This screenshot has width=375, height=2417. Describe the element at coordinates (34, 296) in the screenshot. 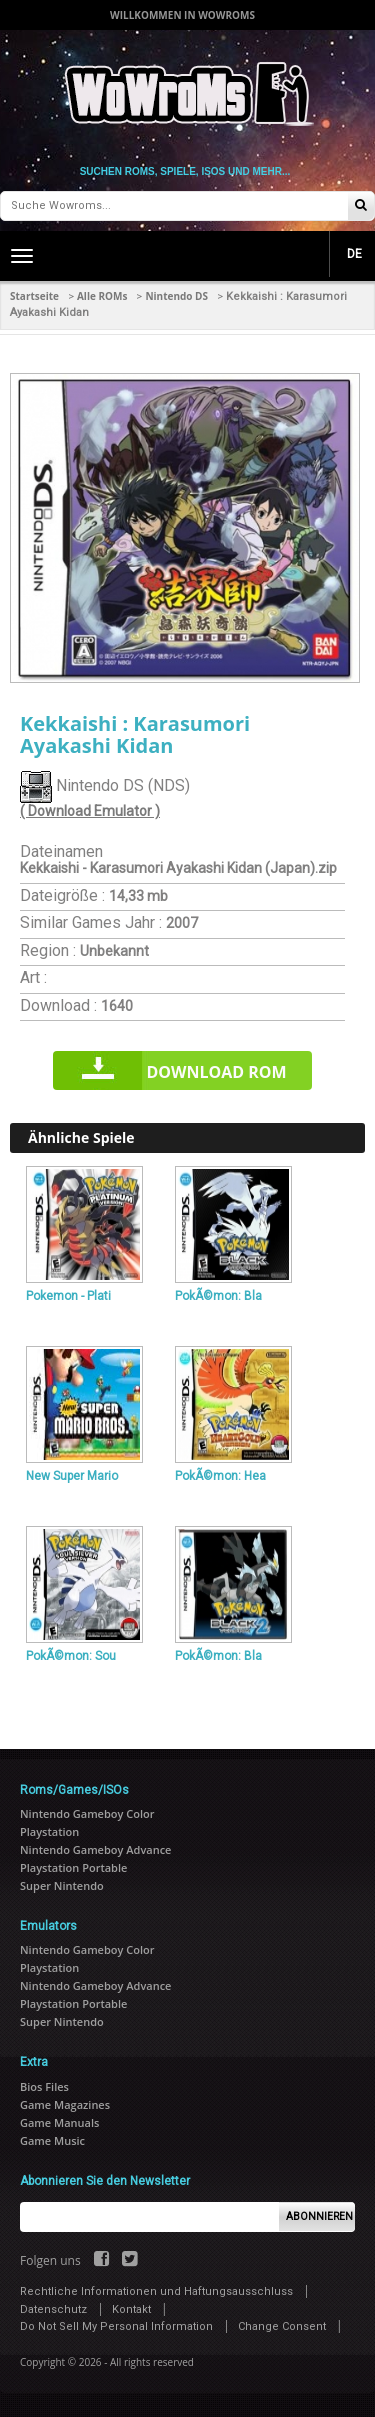

I see `Startseite` at that location.